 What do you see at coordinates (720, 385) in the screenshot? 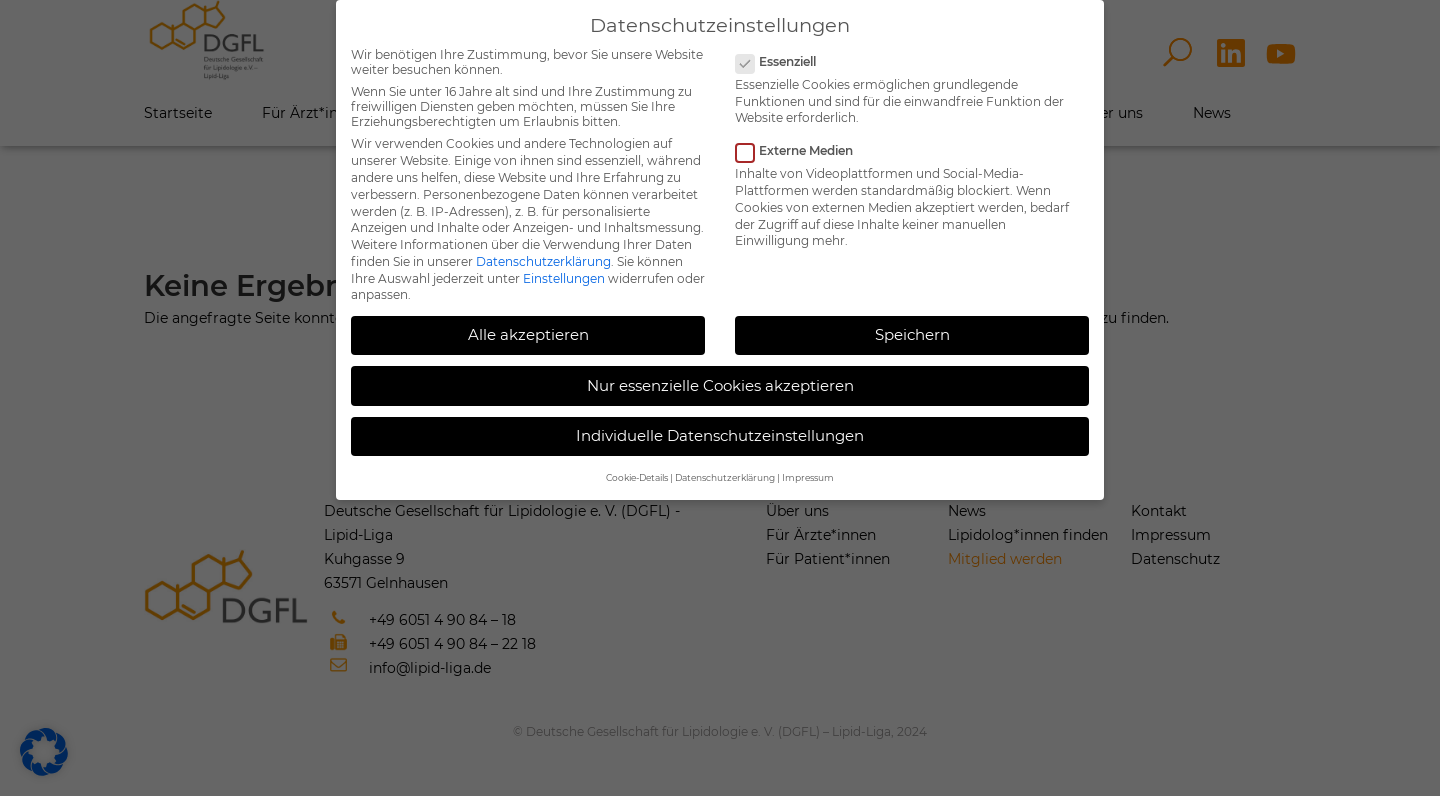
I see `Nur essenzielle Cookies akzeptieren [button]` at bounding box center [720, 385].